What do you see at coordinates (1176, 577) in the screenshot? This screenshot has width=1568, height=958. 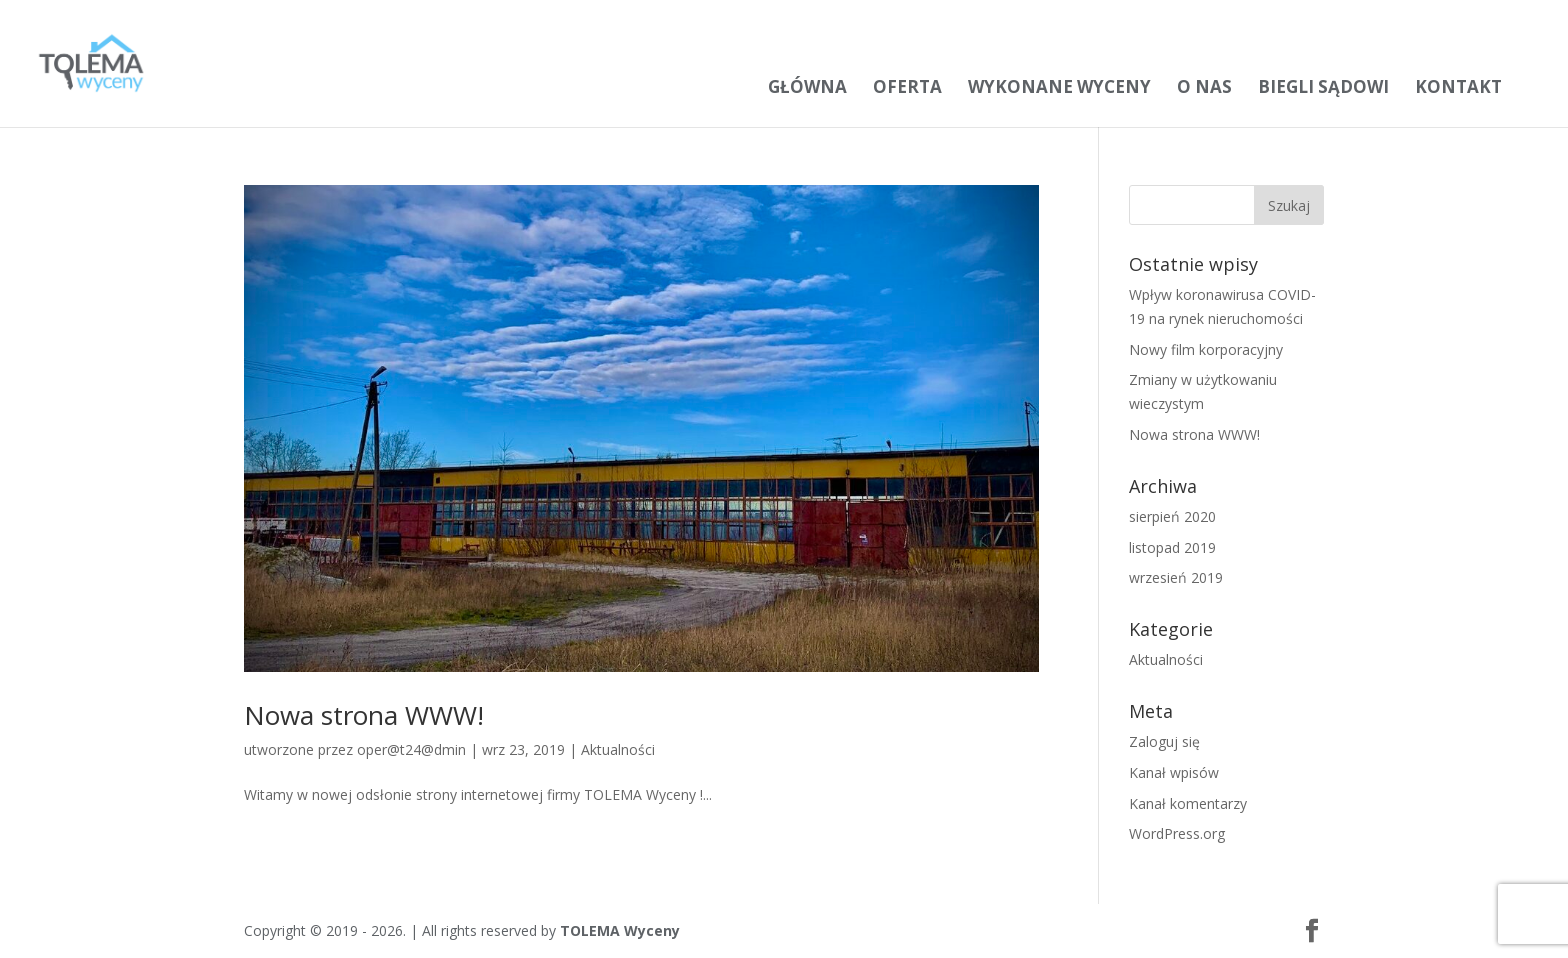 I see `wrzesień 2019` at bounding box center [1176, 577].